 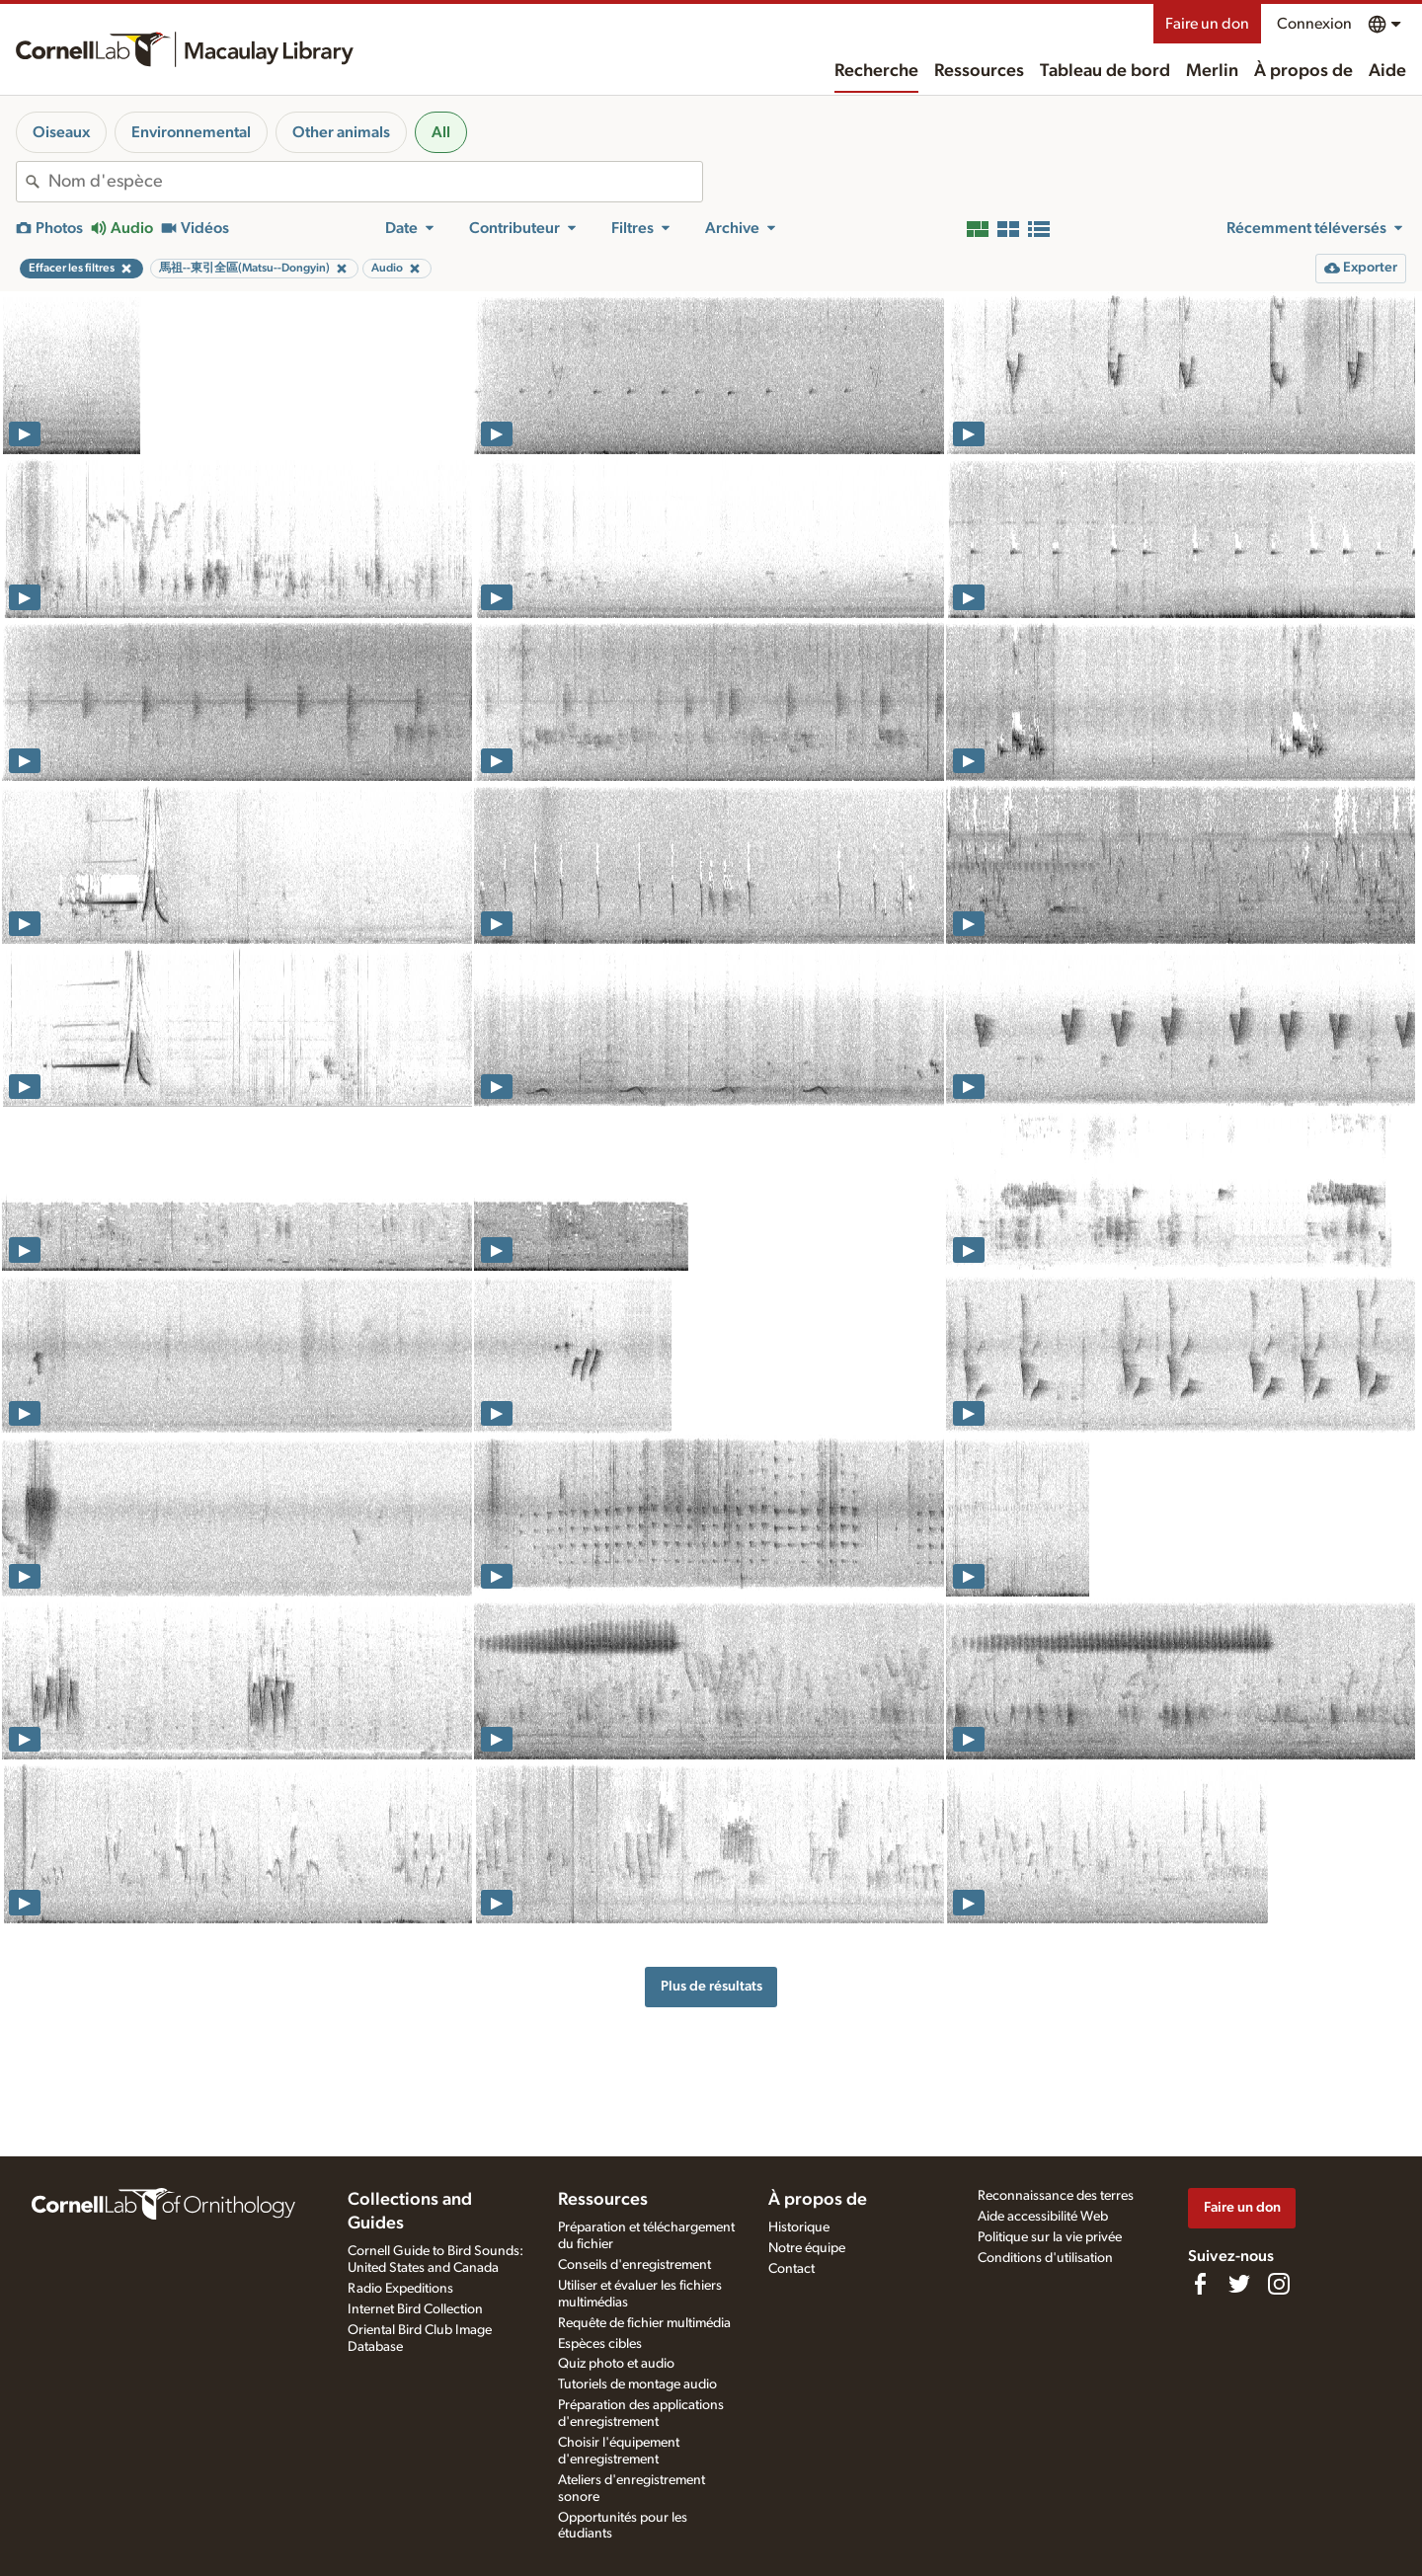 I want to click on Notre équipe, so click(x=806, y=2248).